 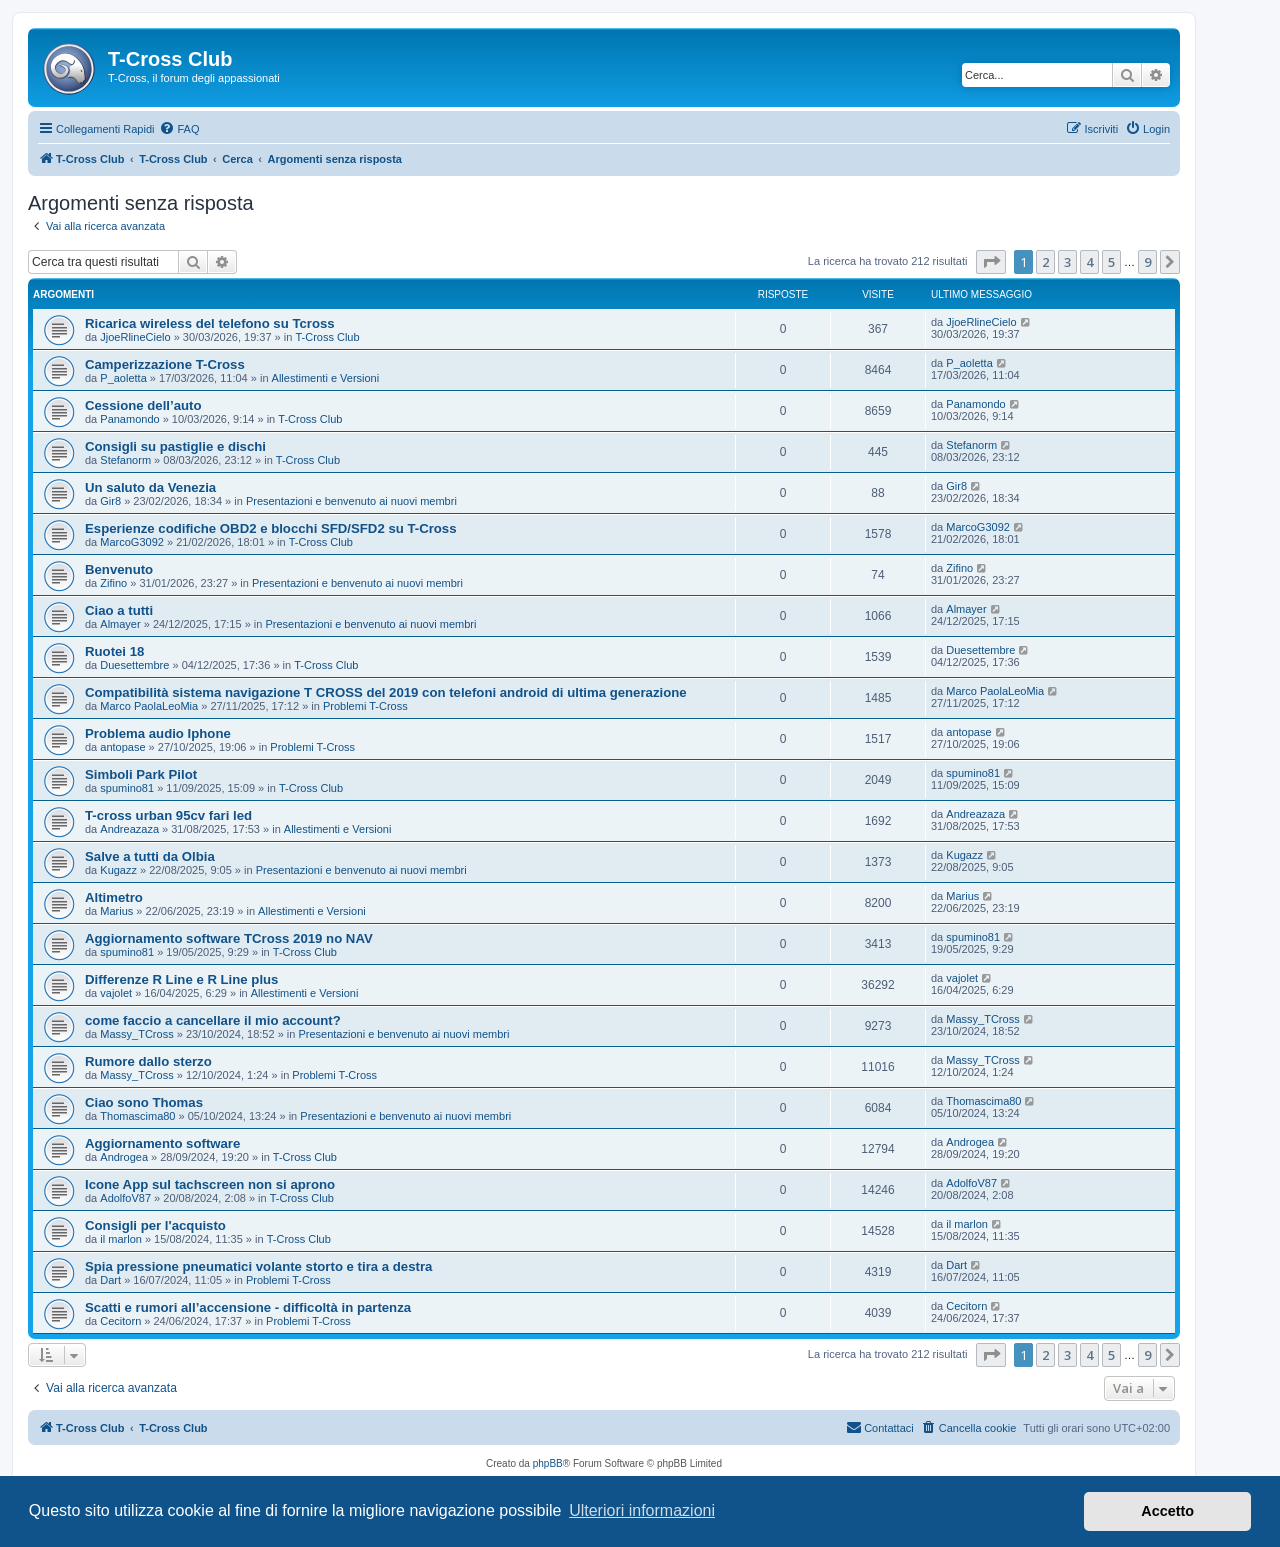 I want to click on Scatti e rumori all’accensione - difficoltà in partenza, so click(x=248, y=1307).